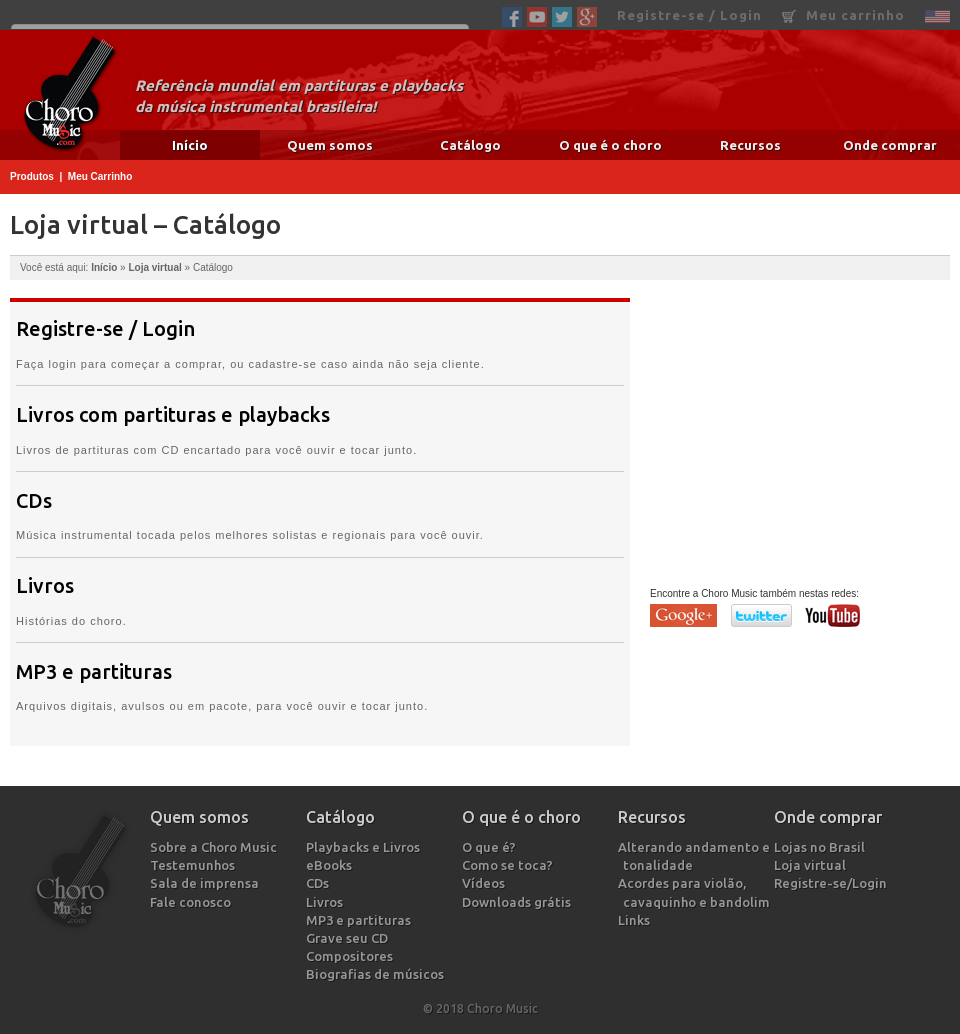 The image size is (960, 1034). What do you see at coordinates (352, 956) in the screenshot?
I see `Compositores` at bounding box center [352, 956].